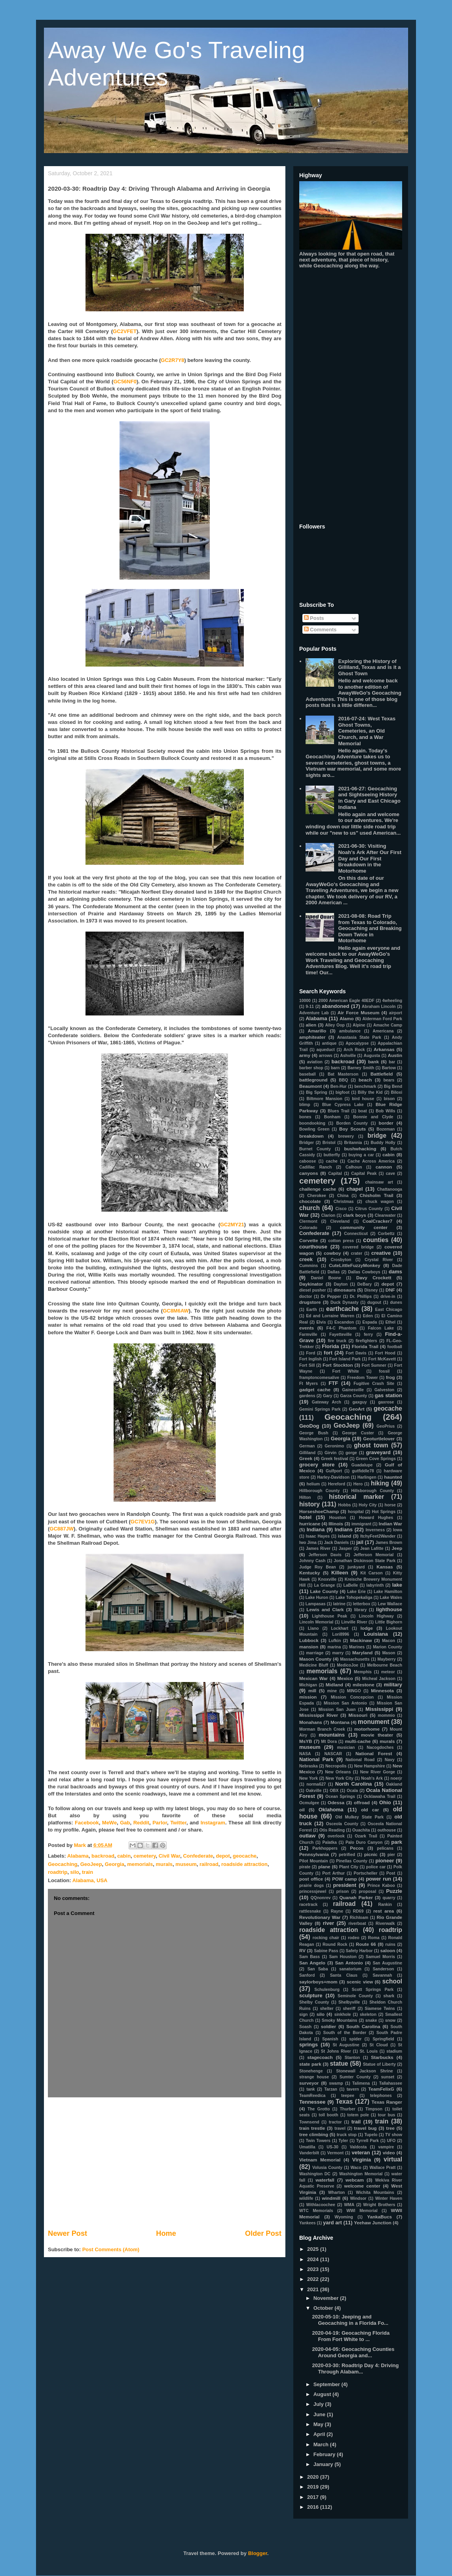 The image size is (452, 2576). What do you see at coordinates (334, 1446) in the screenshot?
I see `Geronimo` at bounding box center [334, 1446].